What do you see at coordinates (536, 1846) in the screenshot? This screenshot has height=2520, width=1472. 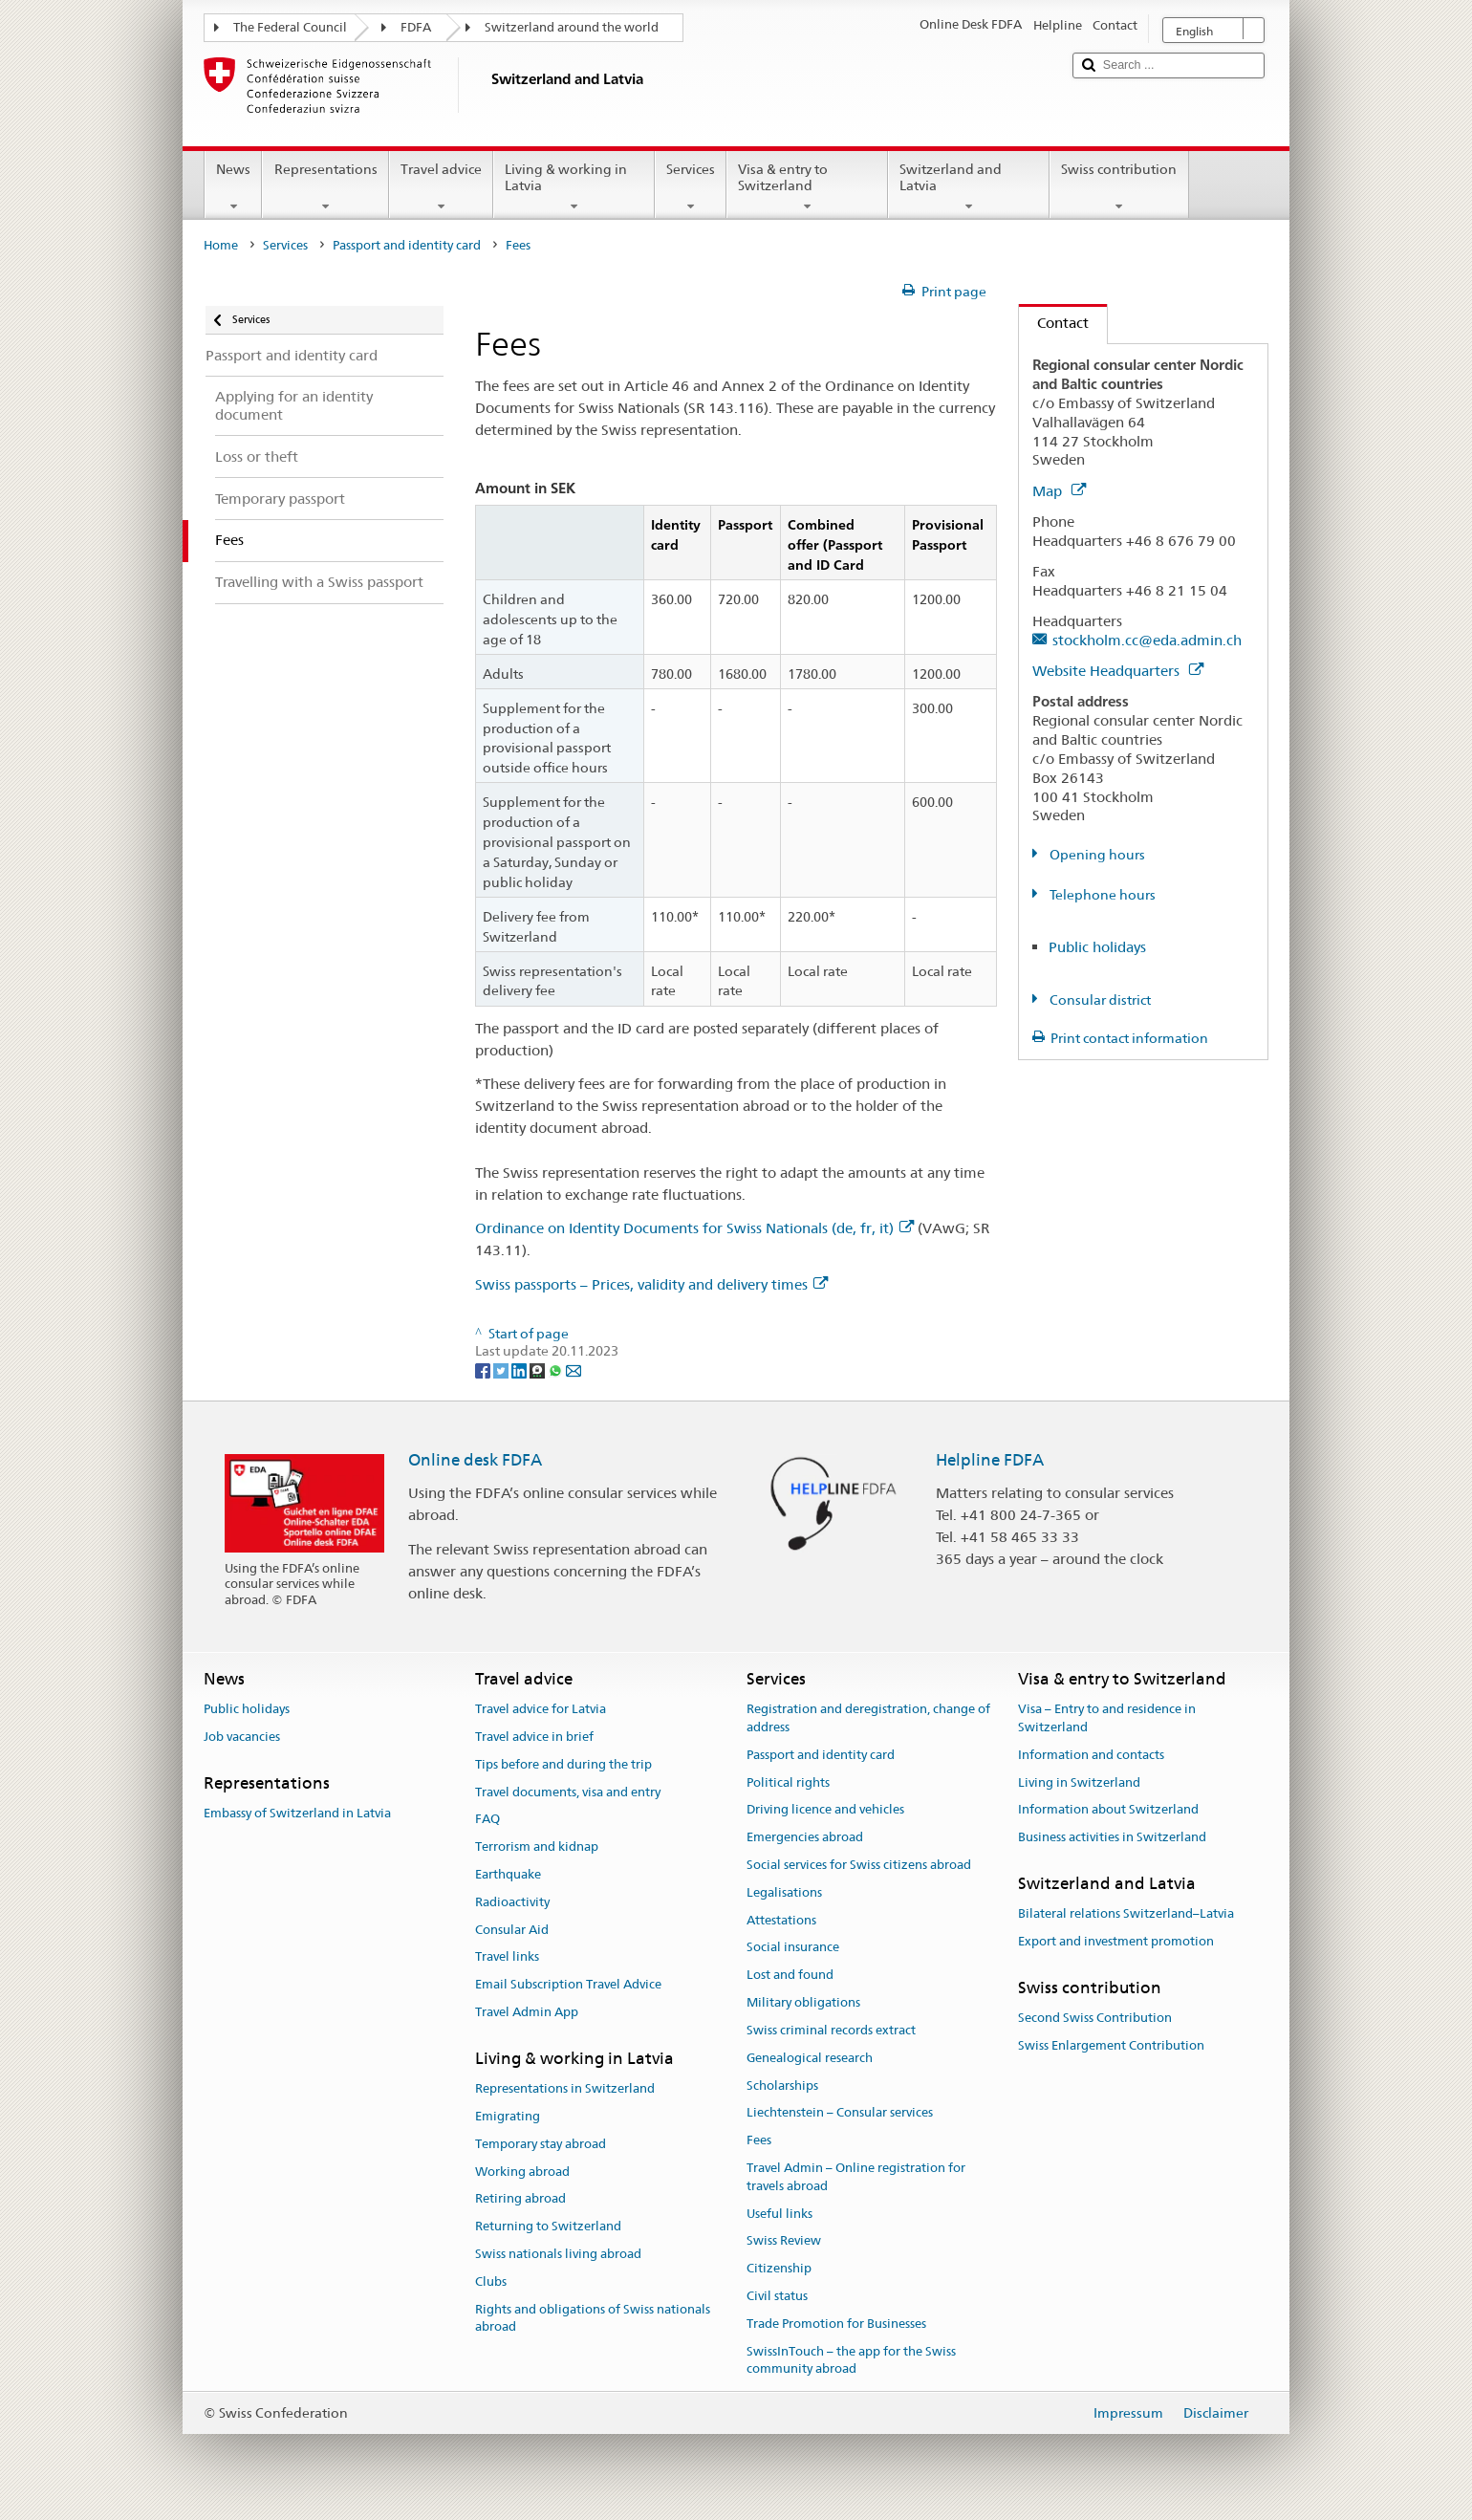 I see `Terrorism and kidnap` at bounding box center [536, 1846].